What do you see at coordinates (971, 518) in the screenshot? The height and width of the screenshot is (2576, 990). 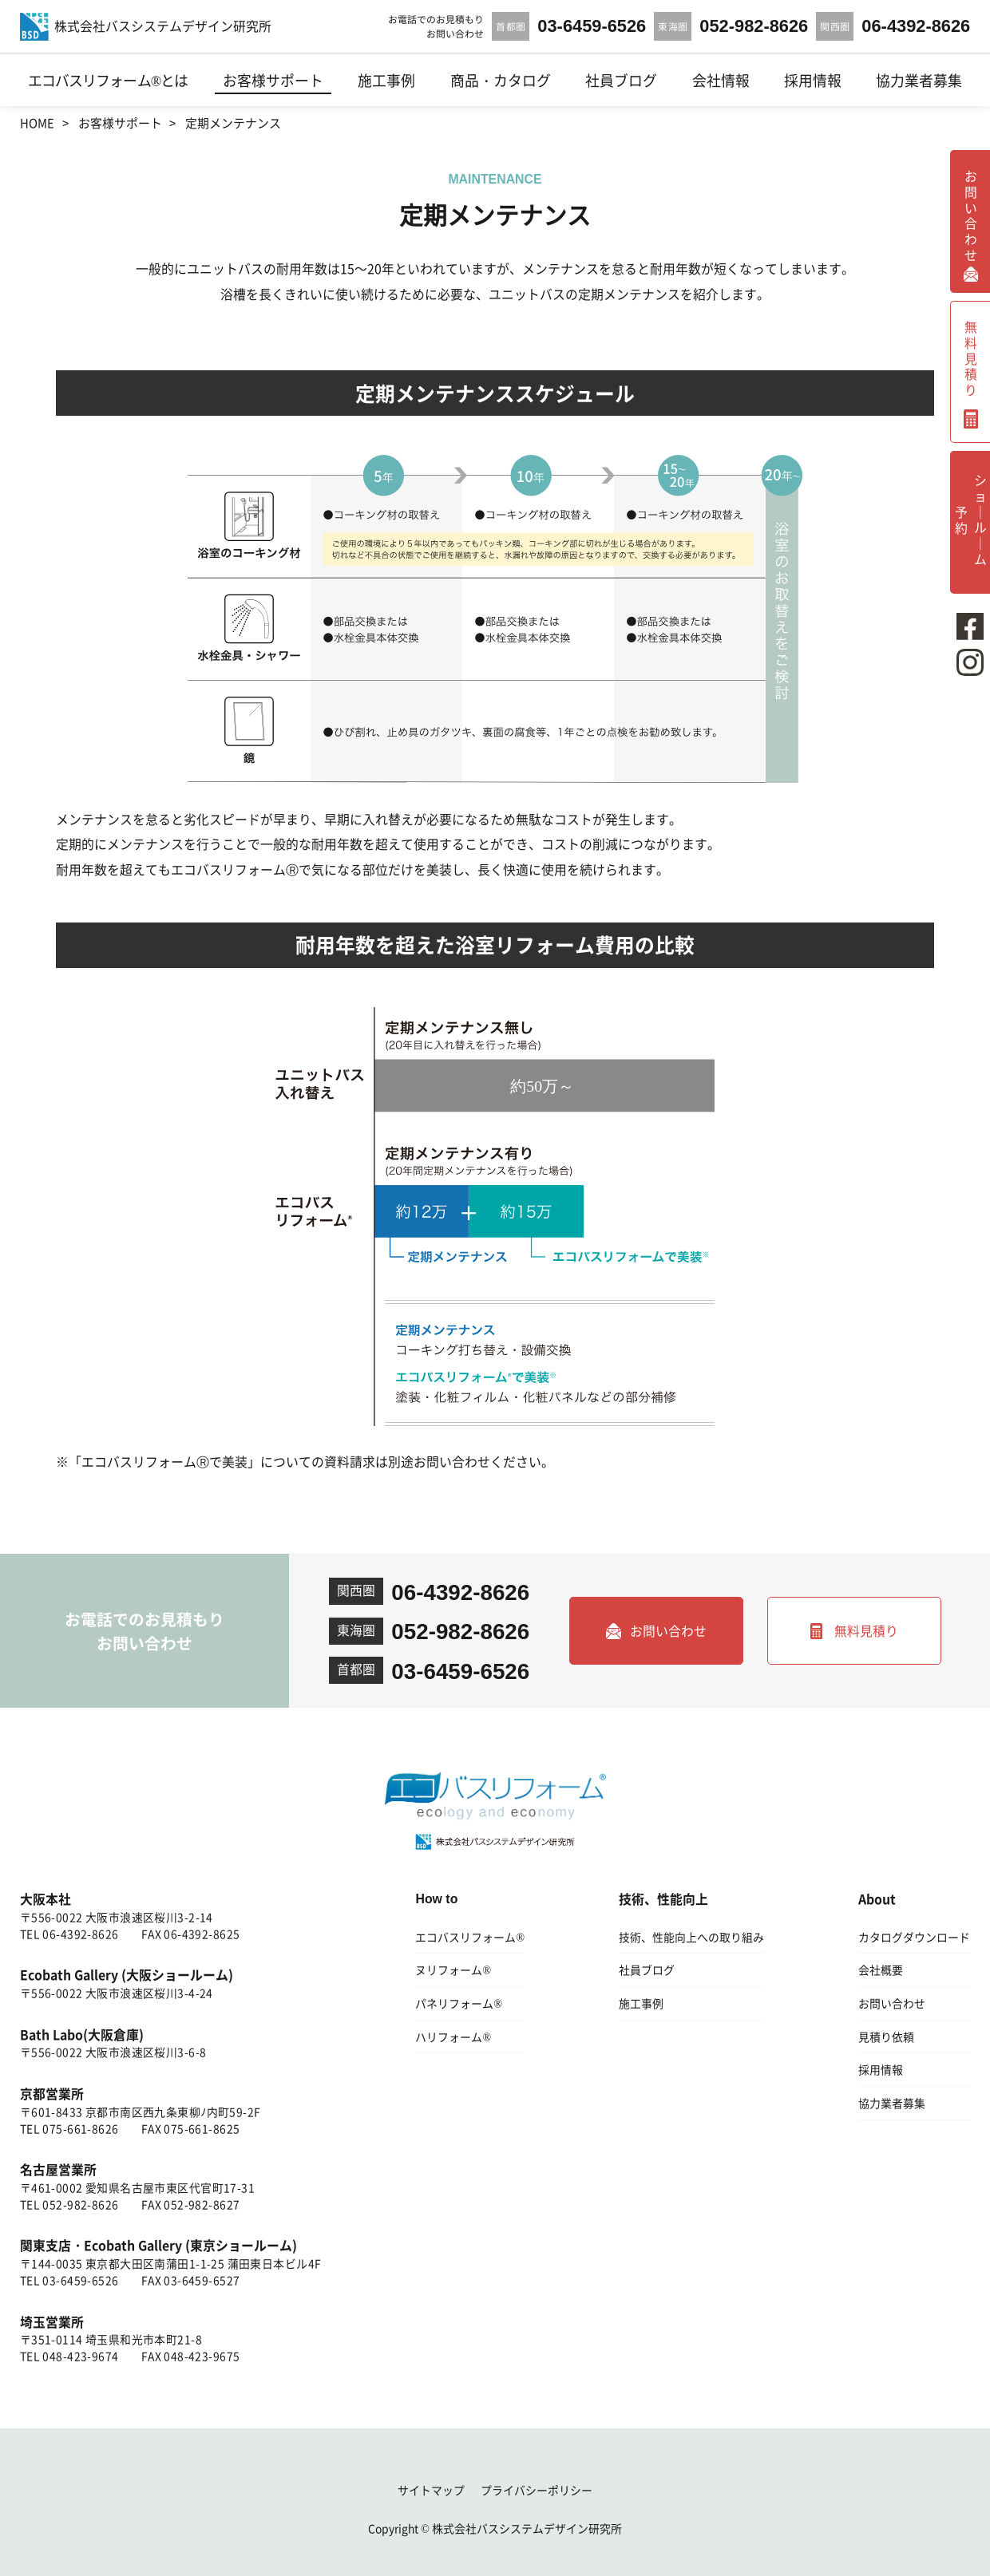 I see `ショ｜ル｜ム予約` at bounding box center [971, 518].